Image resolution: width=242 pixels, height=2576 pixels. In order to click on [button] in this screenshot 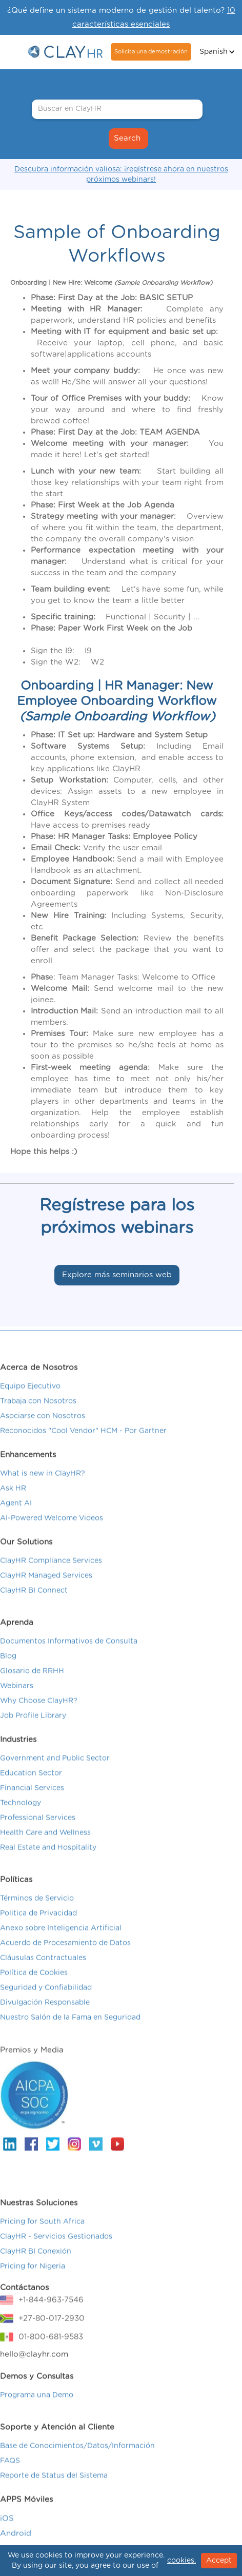, I will do `click(216, 51)`.